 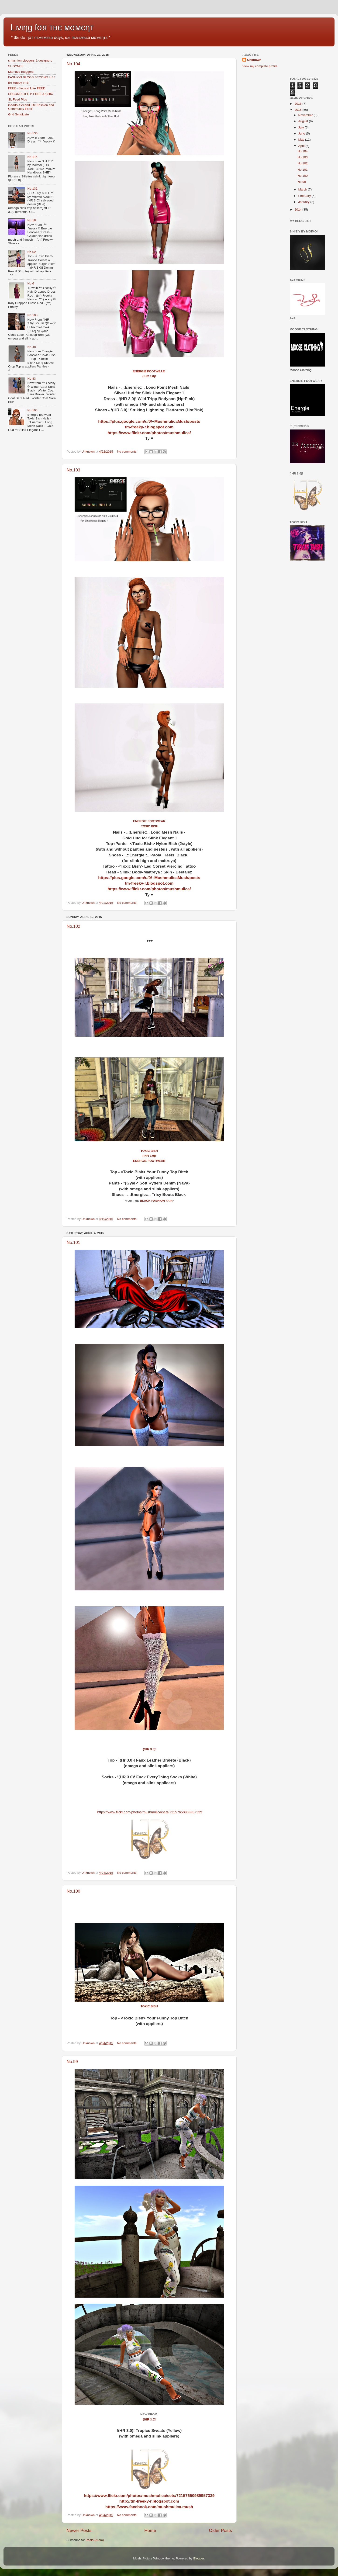 What do you see at coordinates (259, 66) in the screenshot?
I see `View my complete profile` at bounding box center [259, 66].